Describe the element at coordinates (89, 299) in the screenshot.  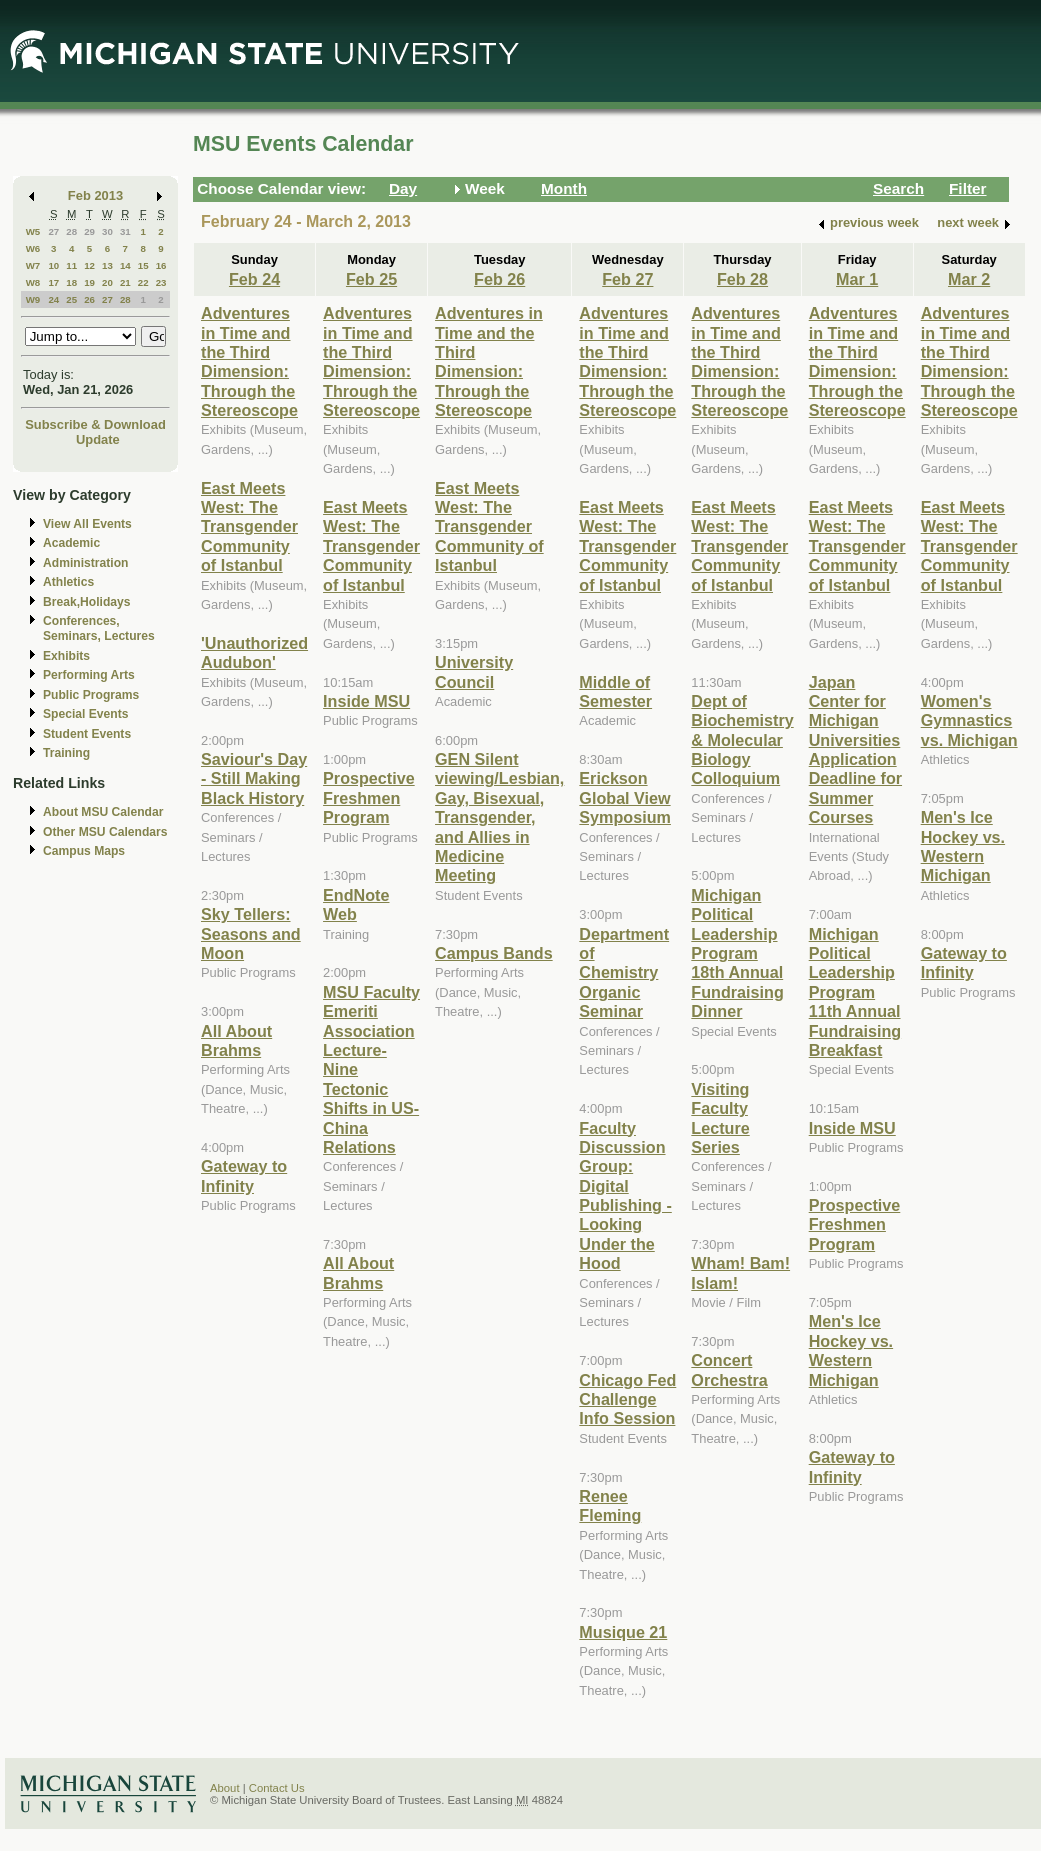
I see `26` at that location.